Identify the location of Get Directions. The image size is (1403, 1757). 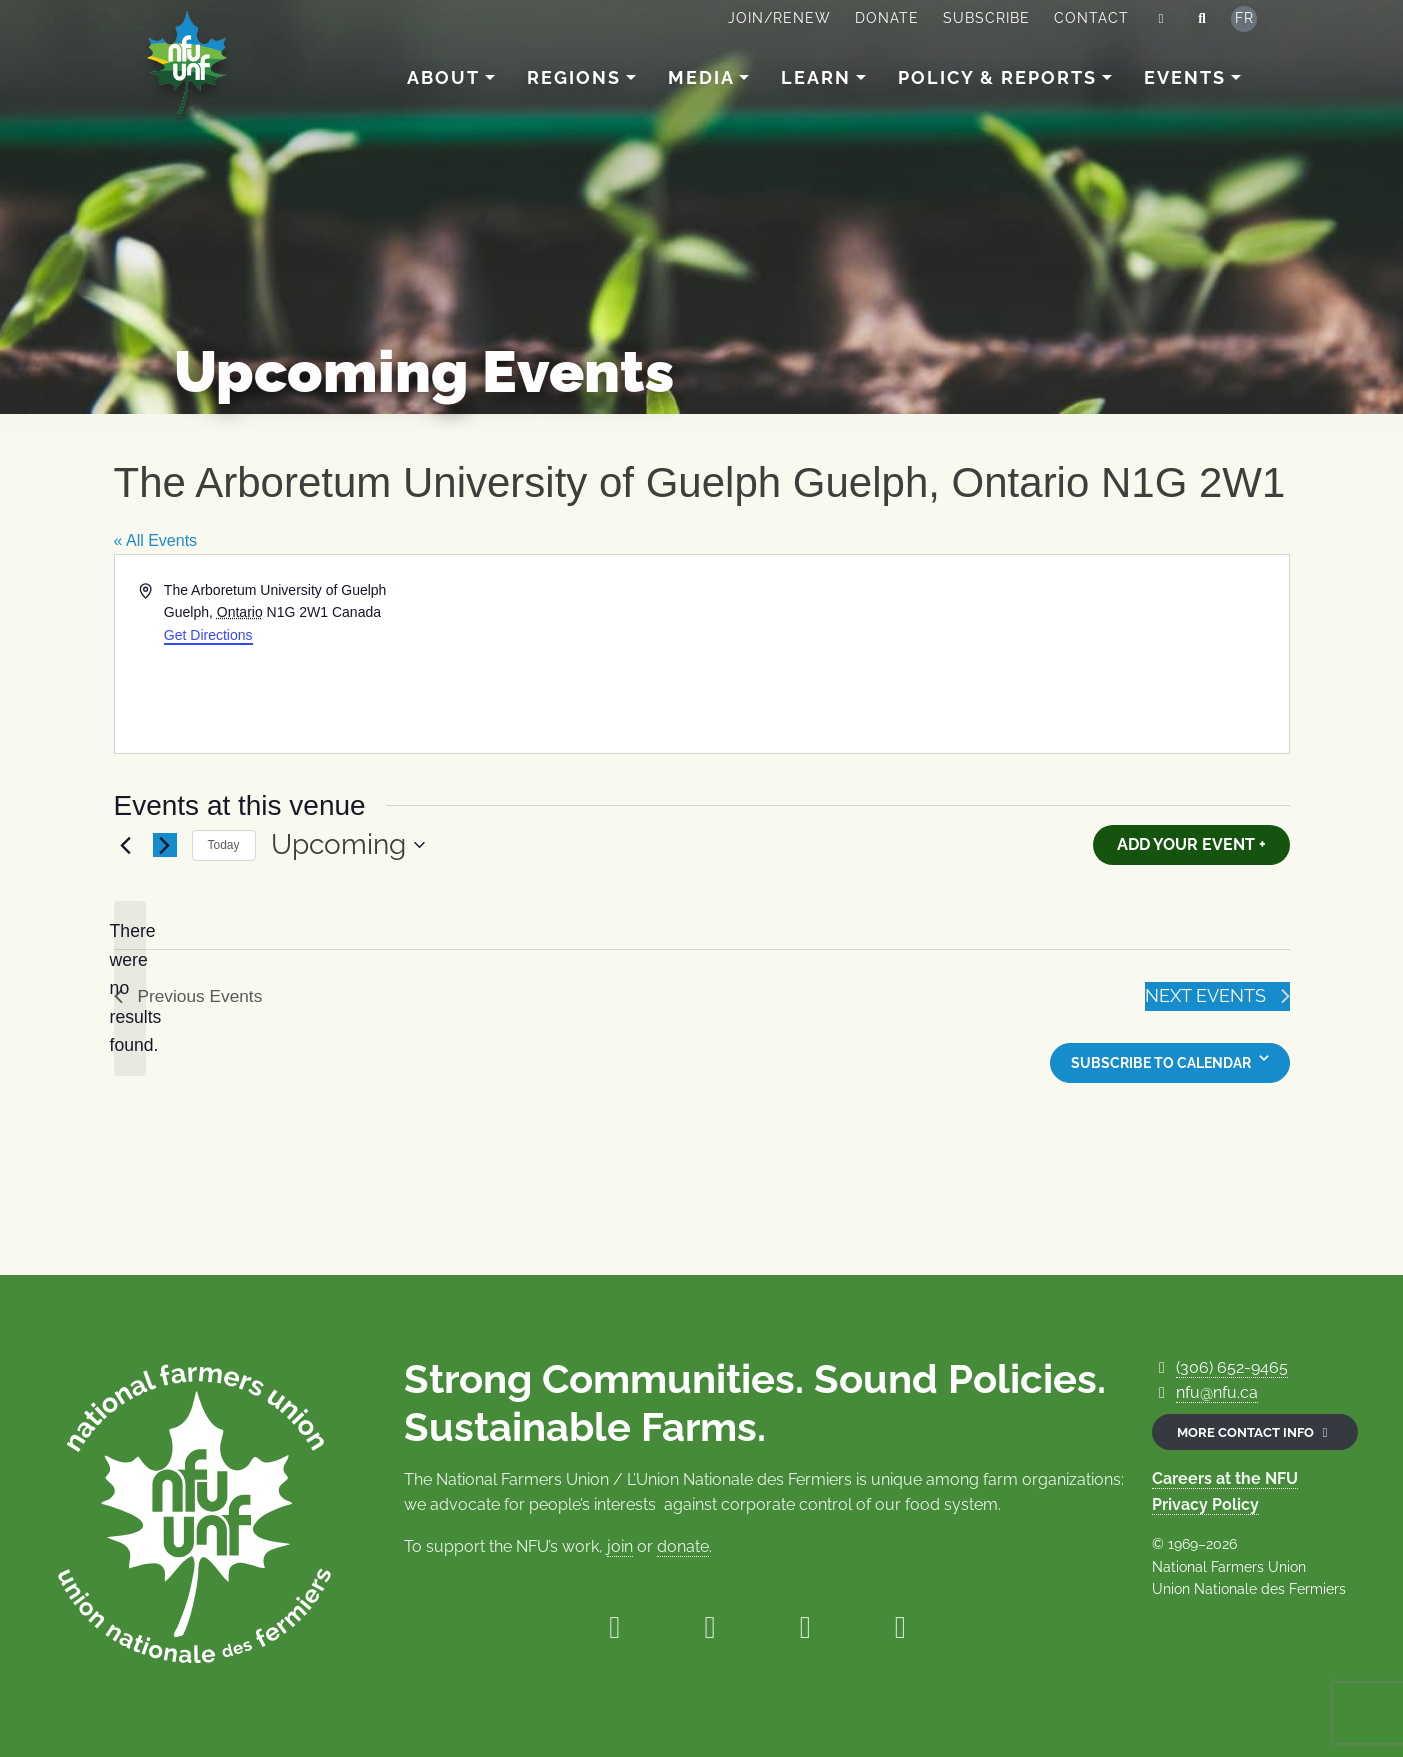
(208, 635).